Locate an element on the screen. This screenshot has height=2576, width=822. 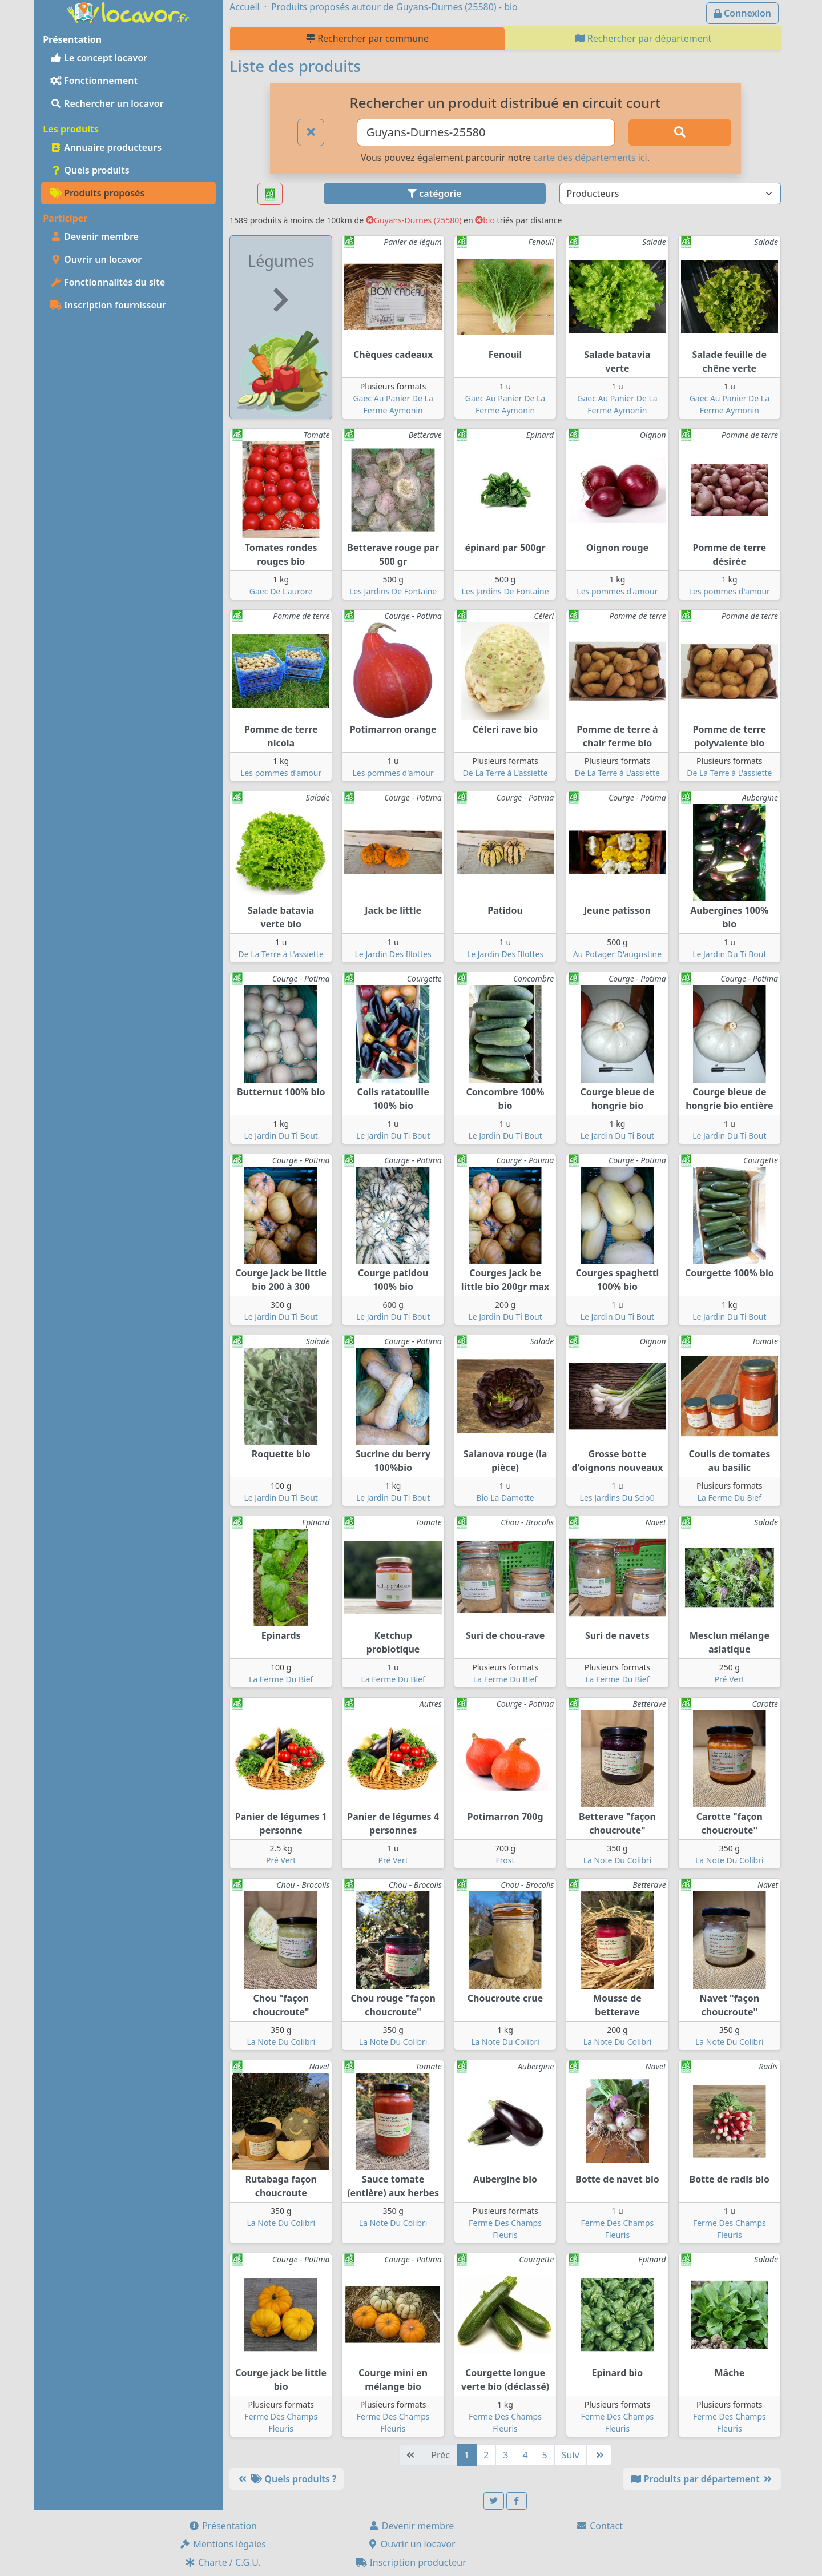
[Rechercher] is located at coordinates (679, 132).